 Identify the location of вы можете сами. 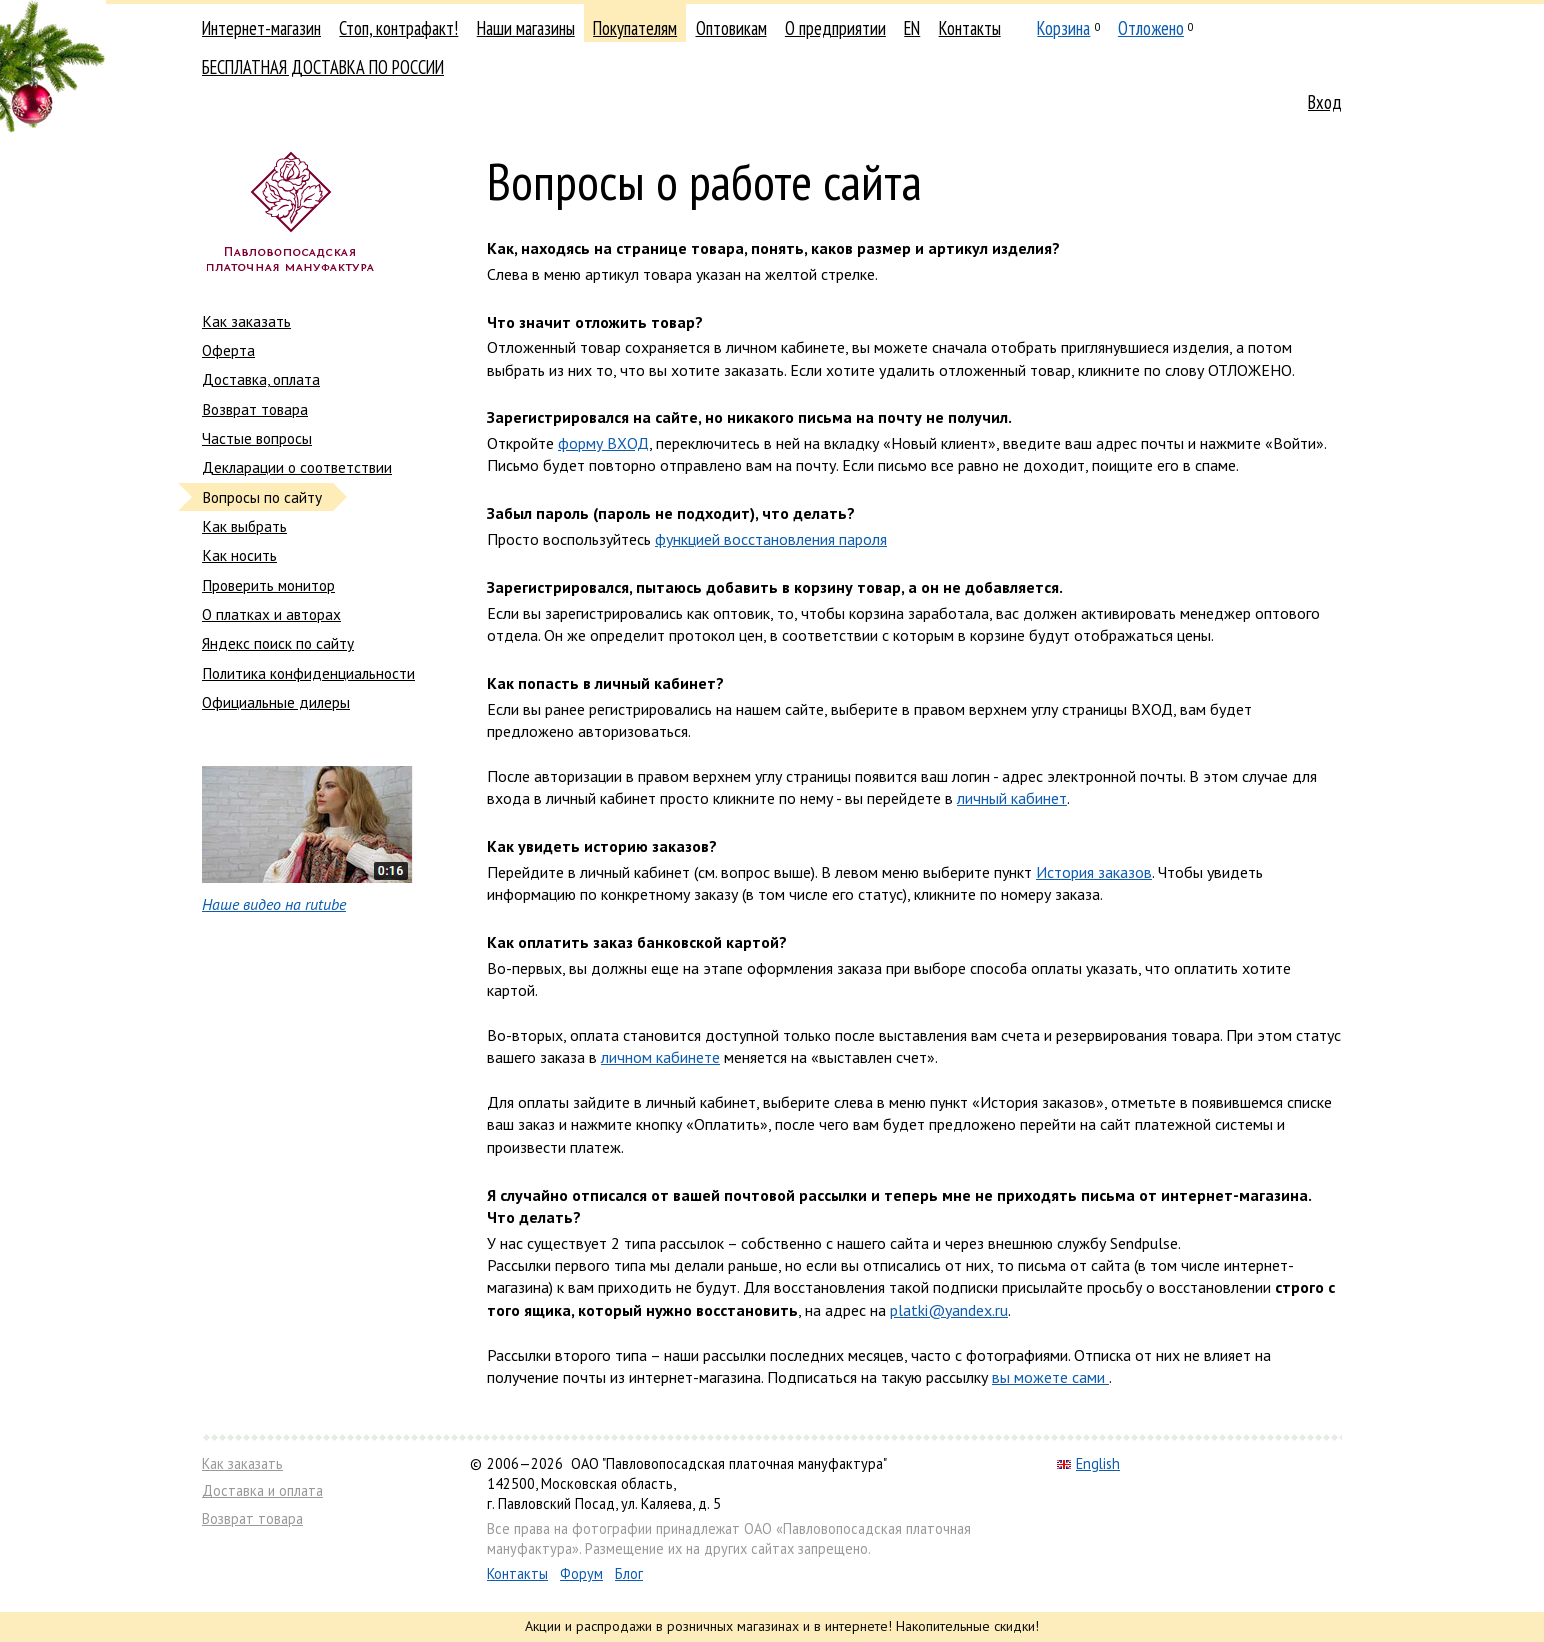
(1050, 1377).